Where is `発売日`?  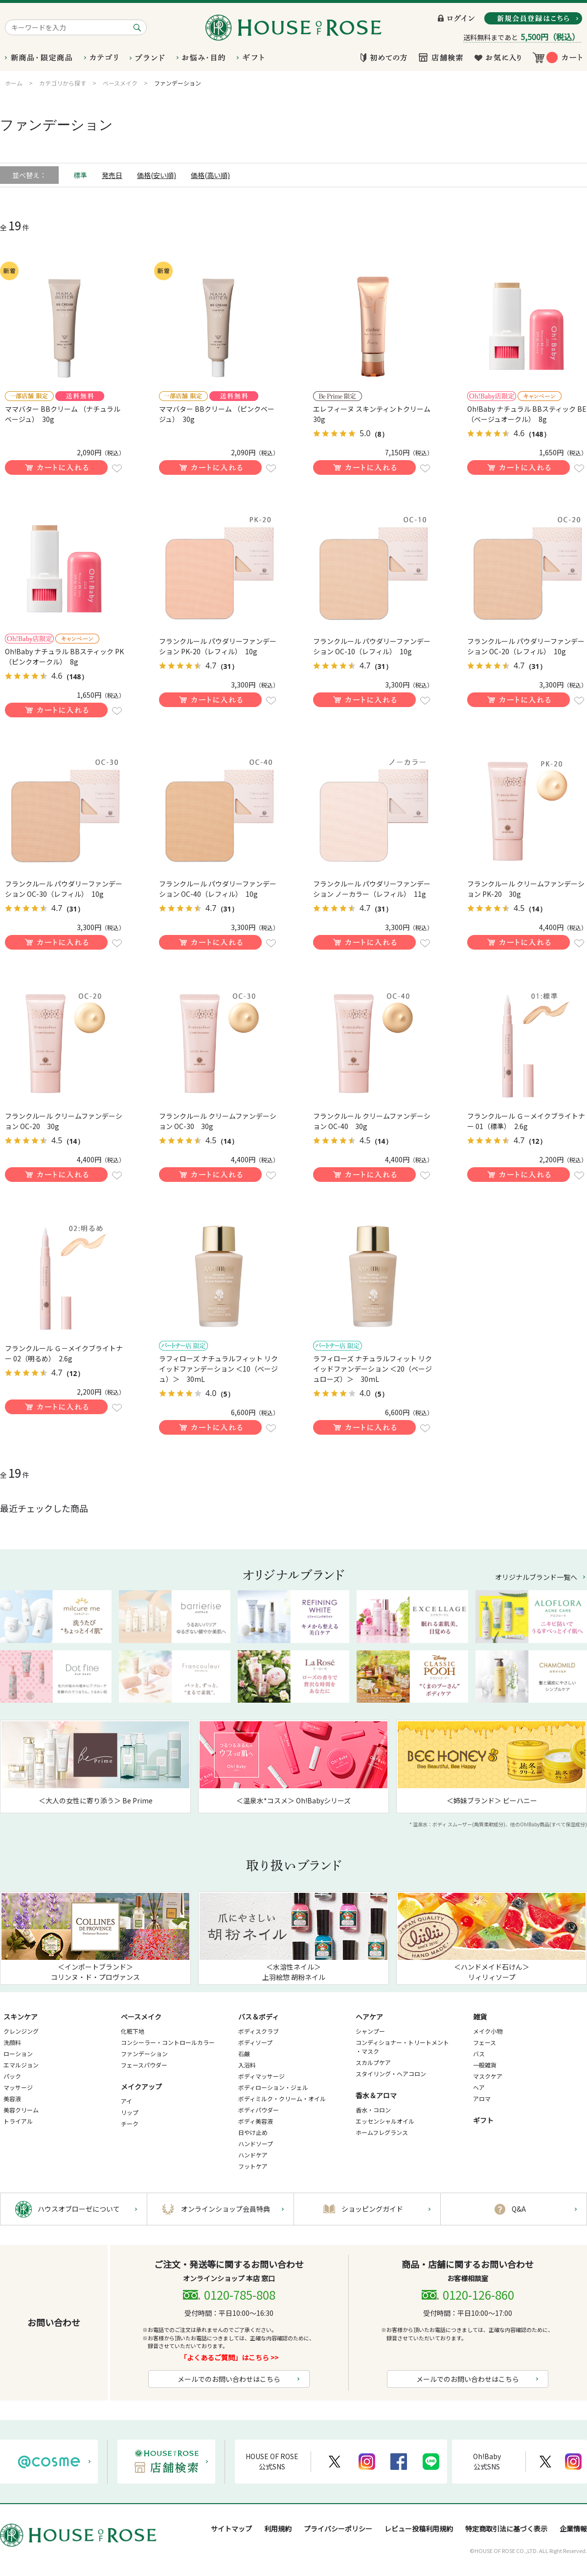
発売日 is located at coordinates (112, 175).